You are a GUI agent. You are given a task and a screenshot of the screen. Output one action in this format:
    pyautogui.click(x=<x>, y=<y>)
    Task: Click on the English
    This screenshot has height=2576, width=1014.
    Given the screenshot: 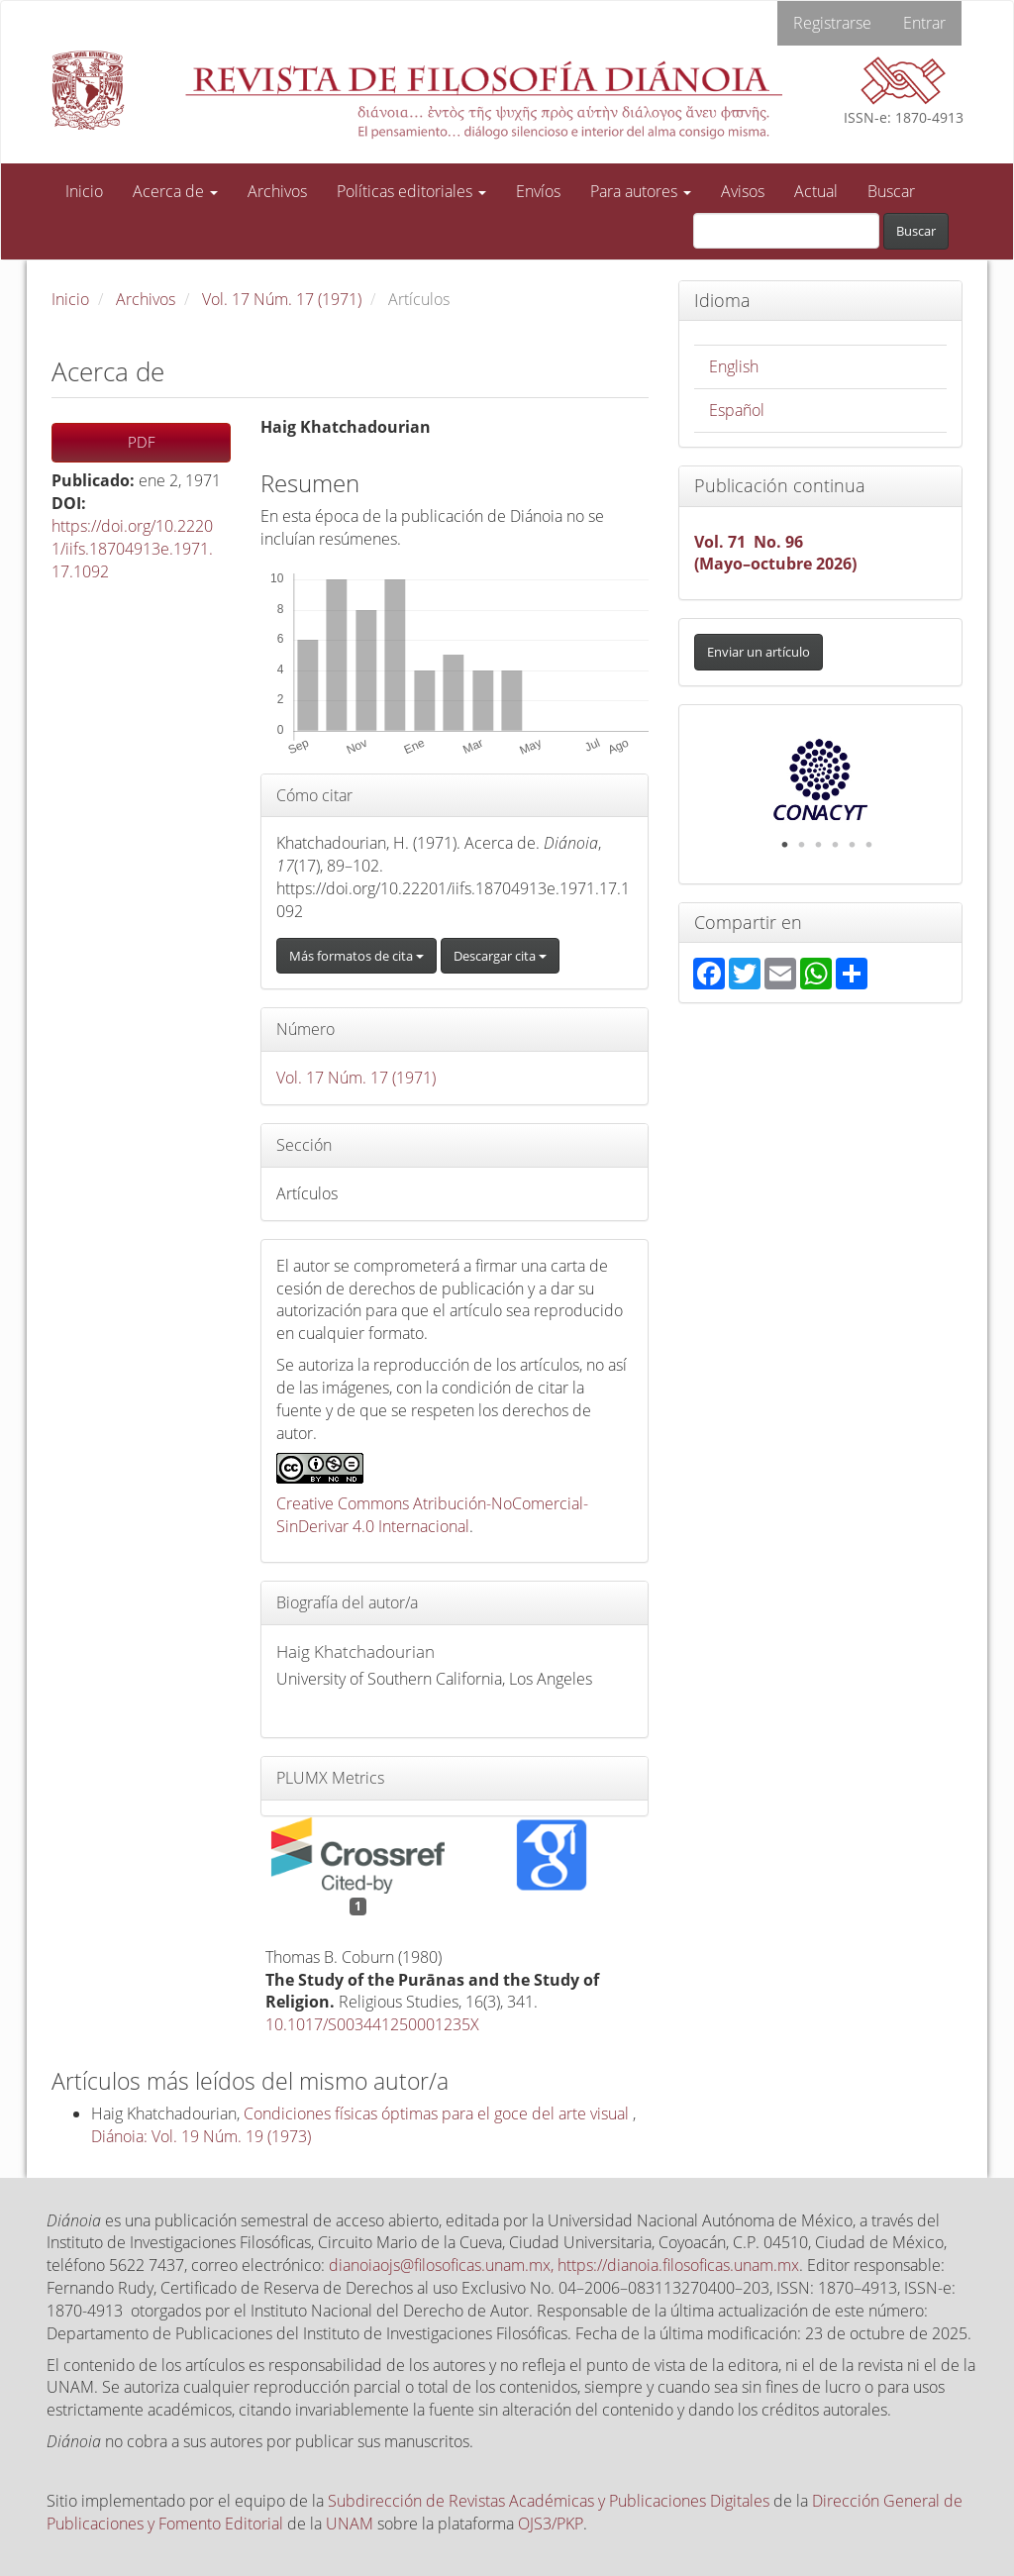 What is the action you would take?
    pyautogui.click(x=734, y=366)
    